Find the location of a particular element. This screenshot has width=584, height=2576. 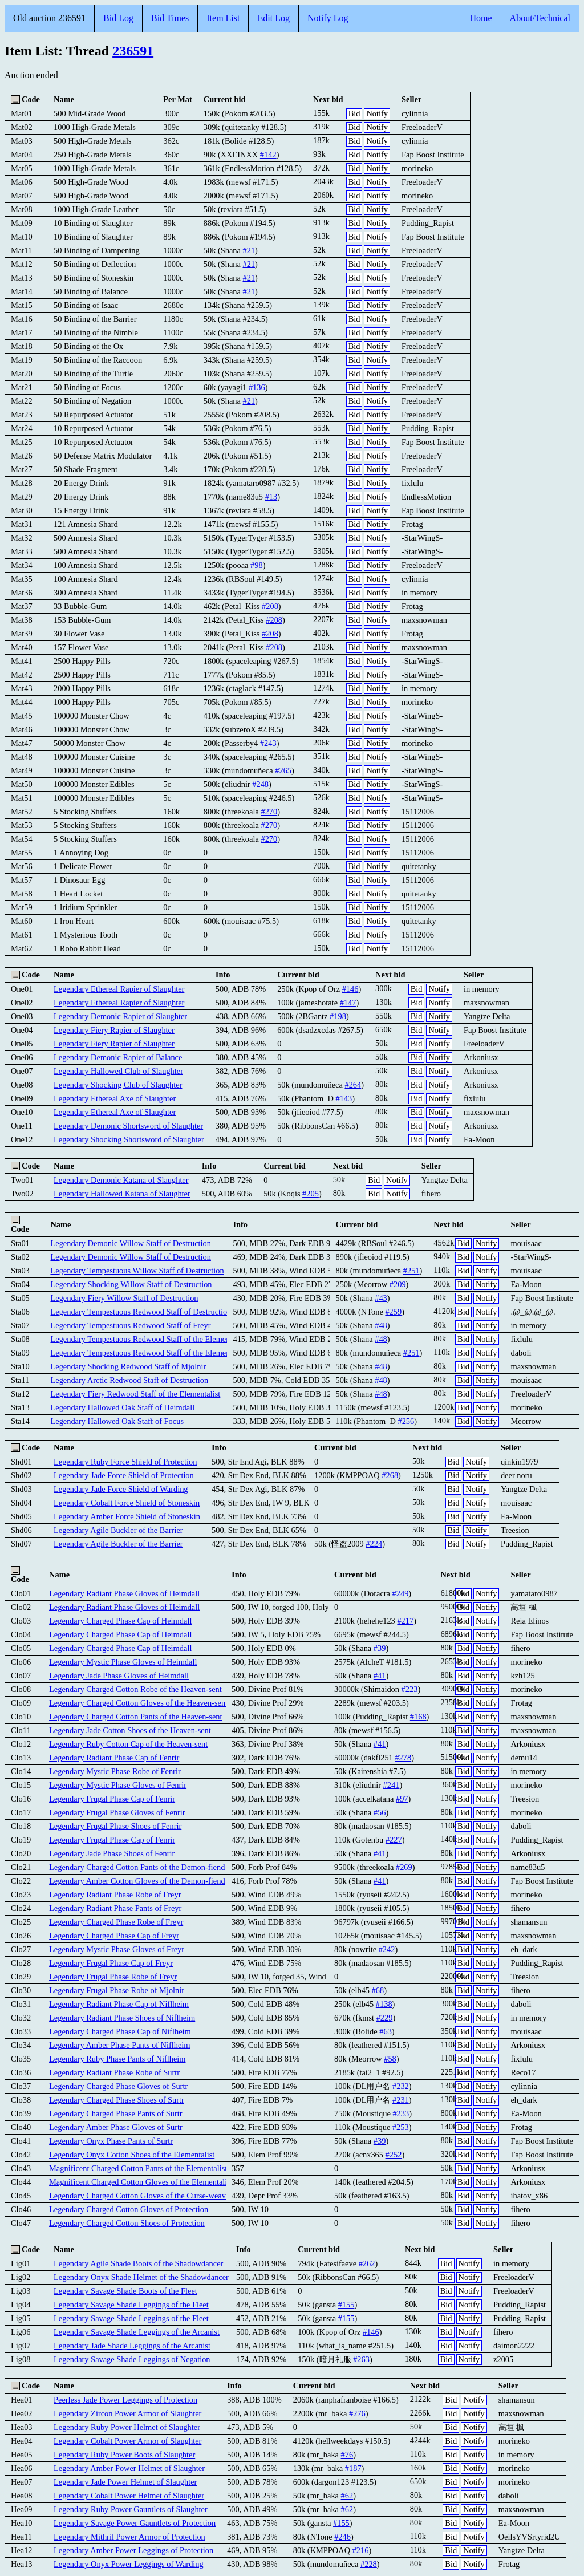

Legendary Frugal Phase Cap of Fenrir is located at coordinates (112, 1798).